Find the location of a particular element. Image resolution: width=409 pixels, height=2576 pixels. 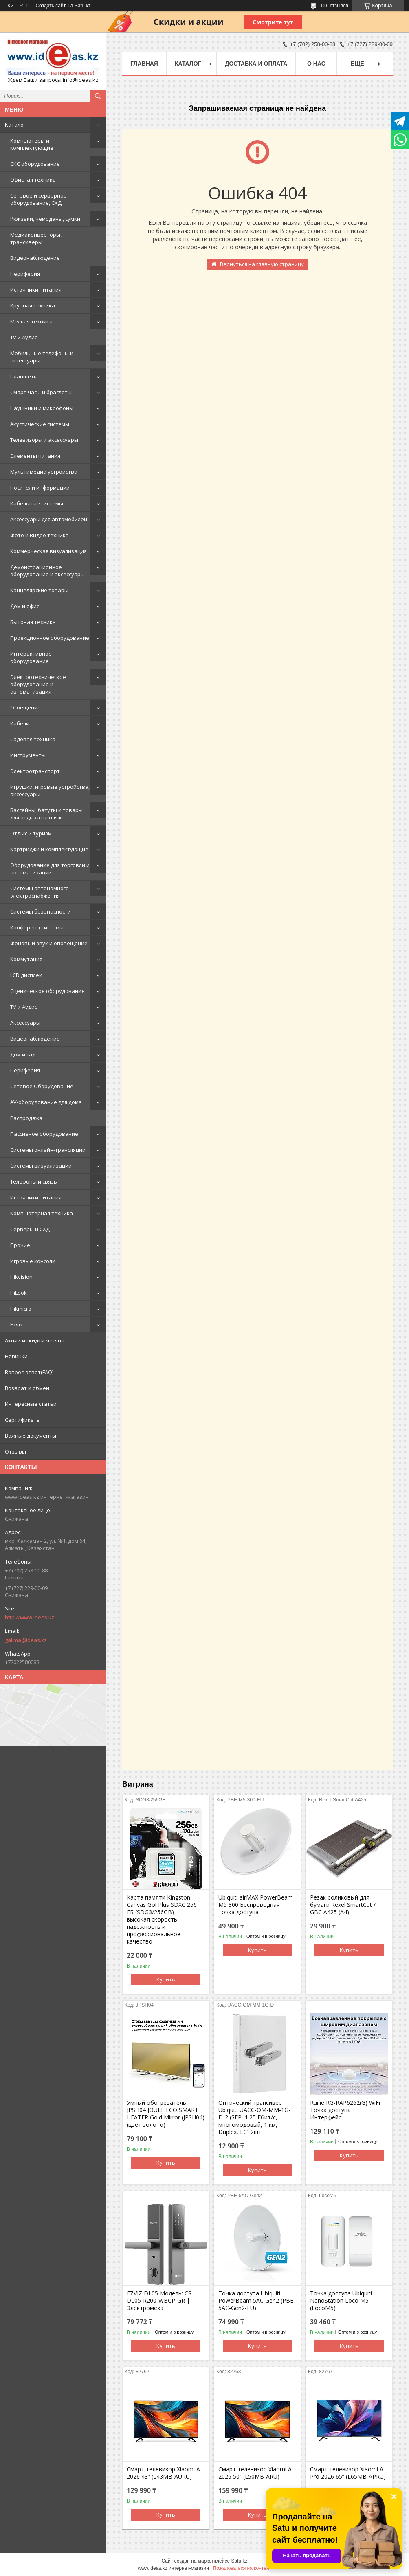

Конференц-системы is located at coordinates (37, 927).